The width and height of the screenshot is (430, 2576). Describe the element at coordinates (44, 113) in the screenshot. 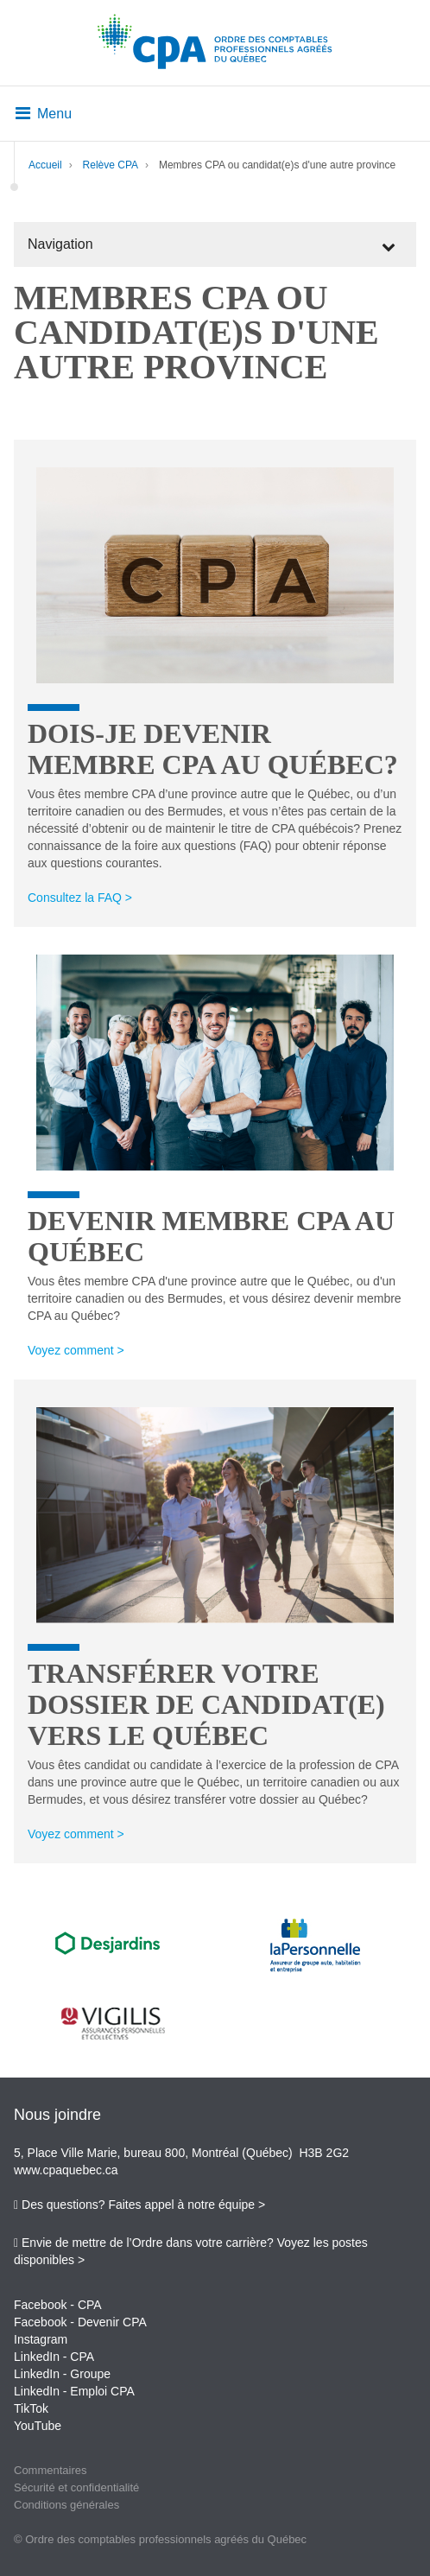

I see `Menu` at that location.